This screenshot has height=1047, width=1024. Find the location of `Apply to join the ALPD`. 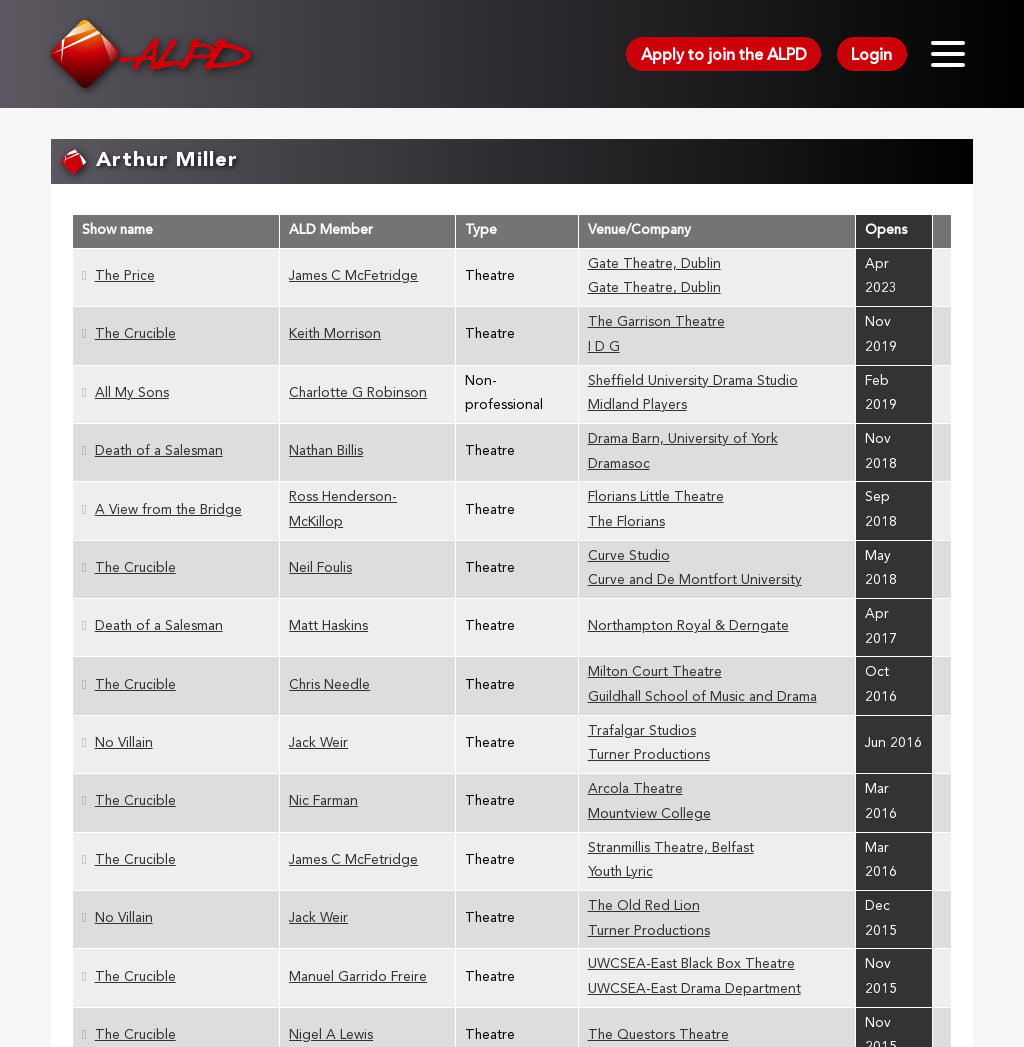

Apply to join the ALPD is located at coordinates (724, 56).